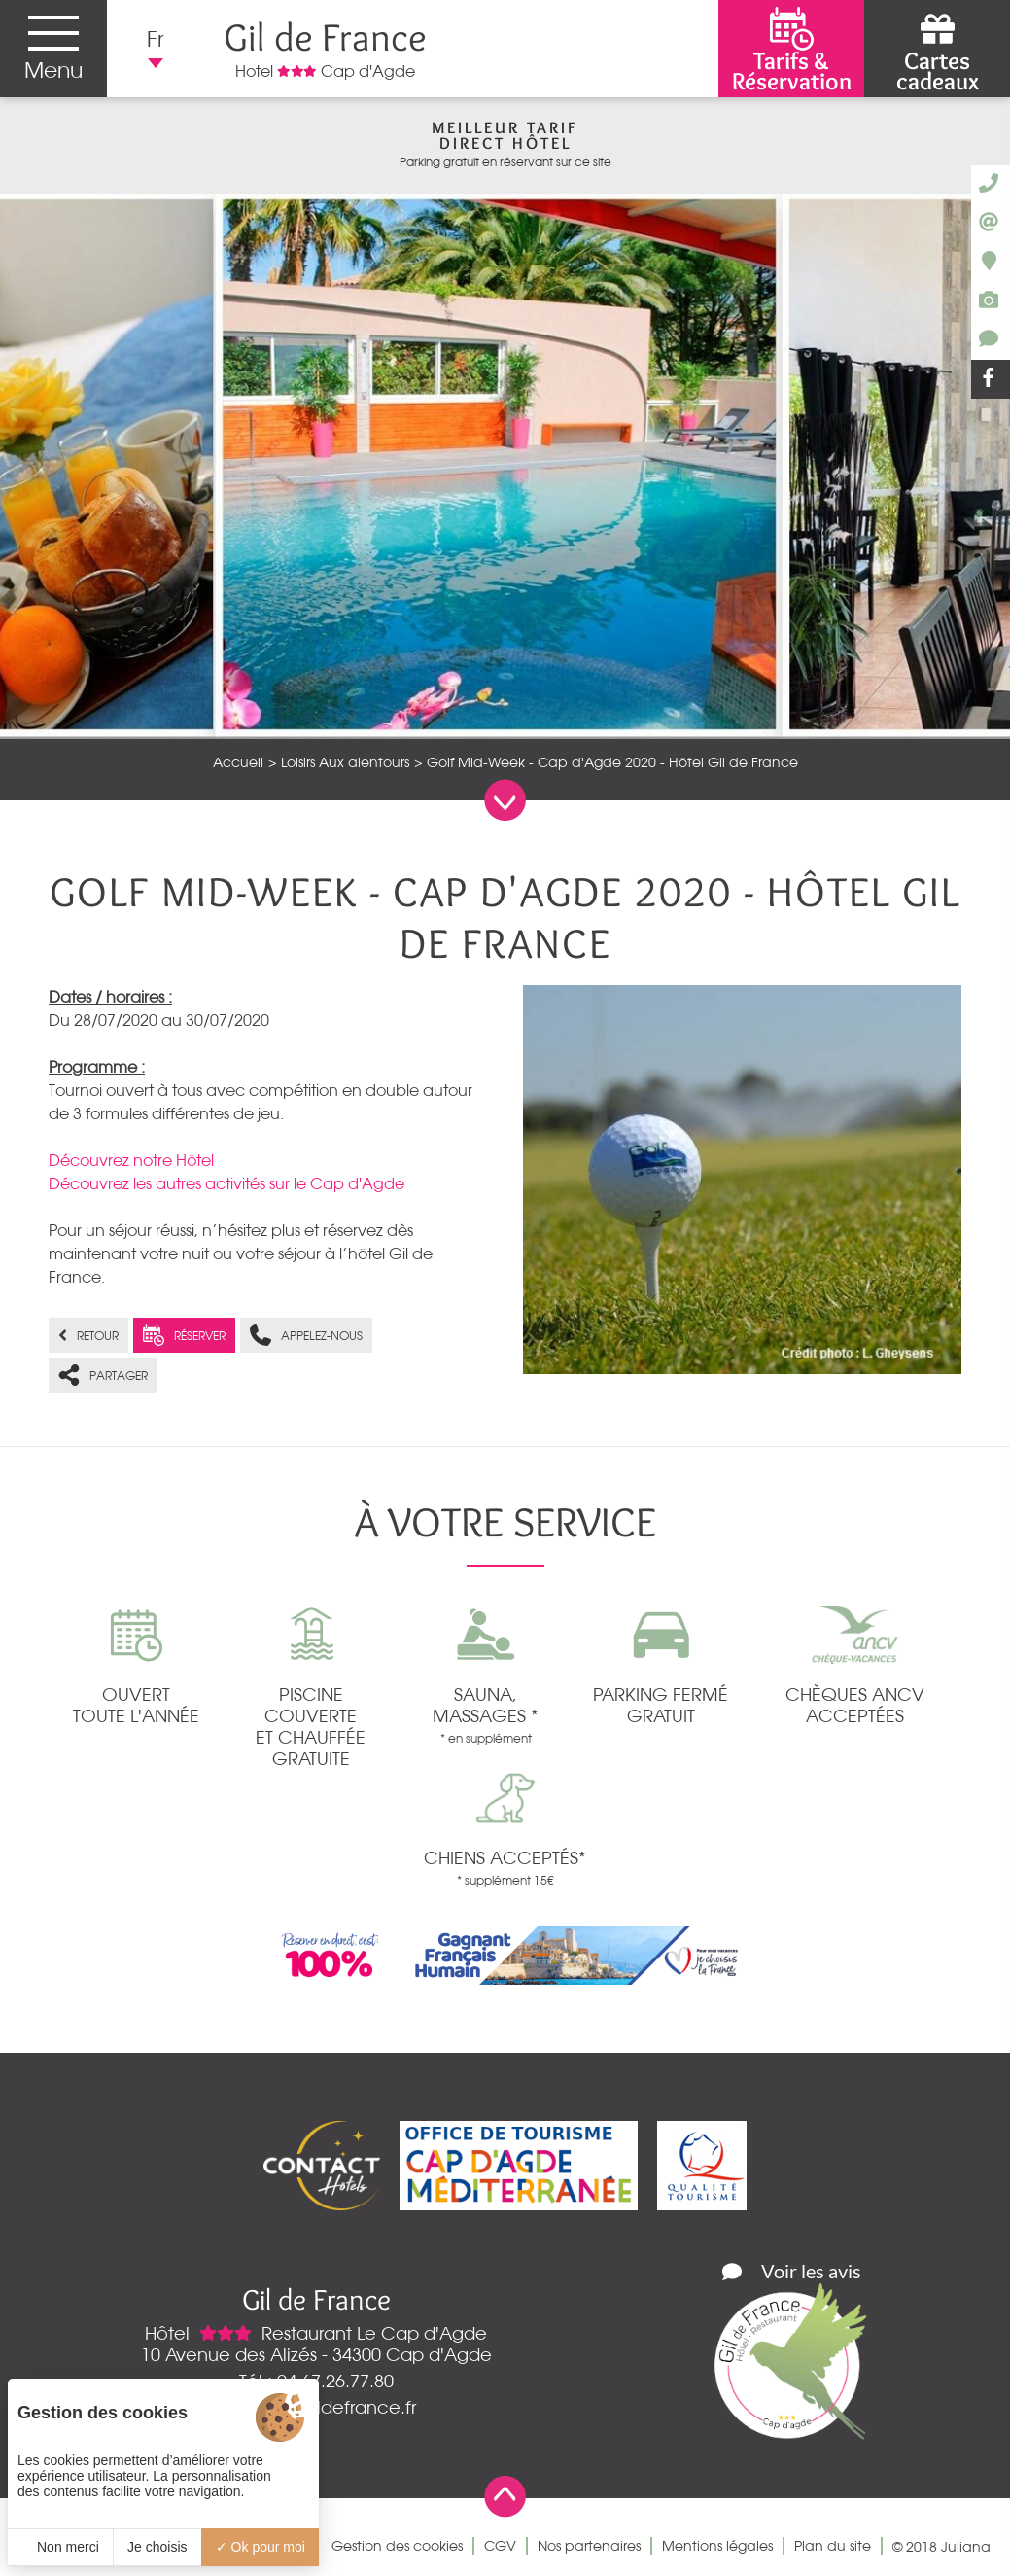 This screenshot has width=1010, height=2576. What do you see at coordinates (60, 2547) in the screenshot?
I see `Non merci` at bounding box center [60, 2547].